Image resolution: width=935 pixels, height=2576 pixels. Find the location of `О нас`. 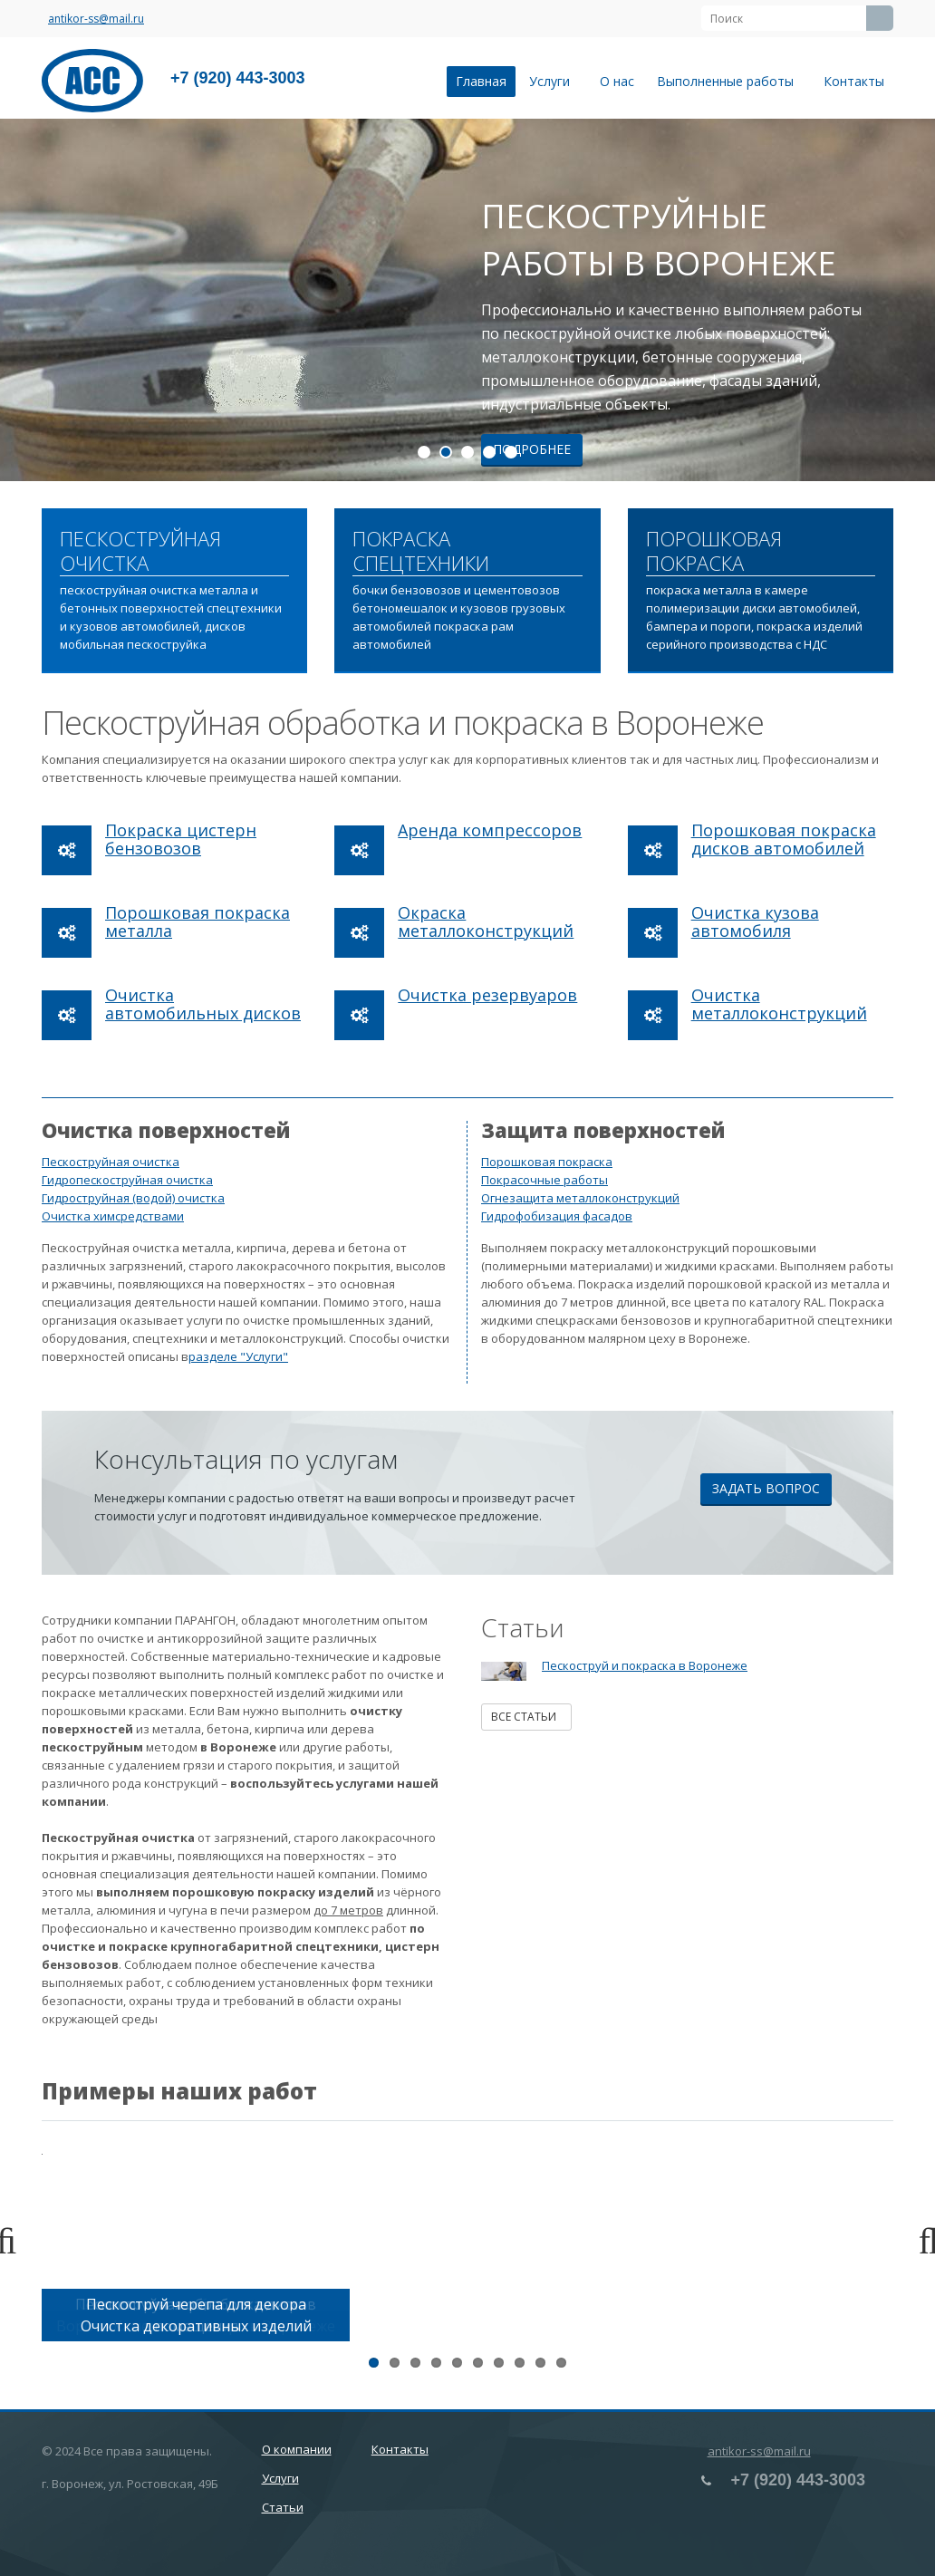

О нас is located at coordinates (617, 81).